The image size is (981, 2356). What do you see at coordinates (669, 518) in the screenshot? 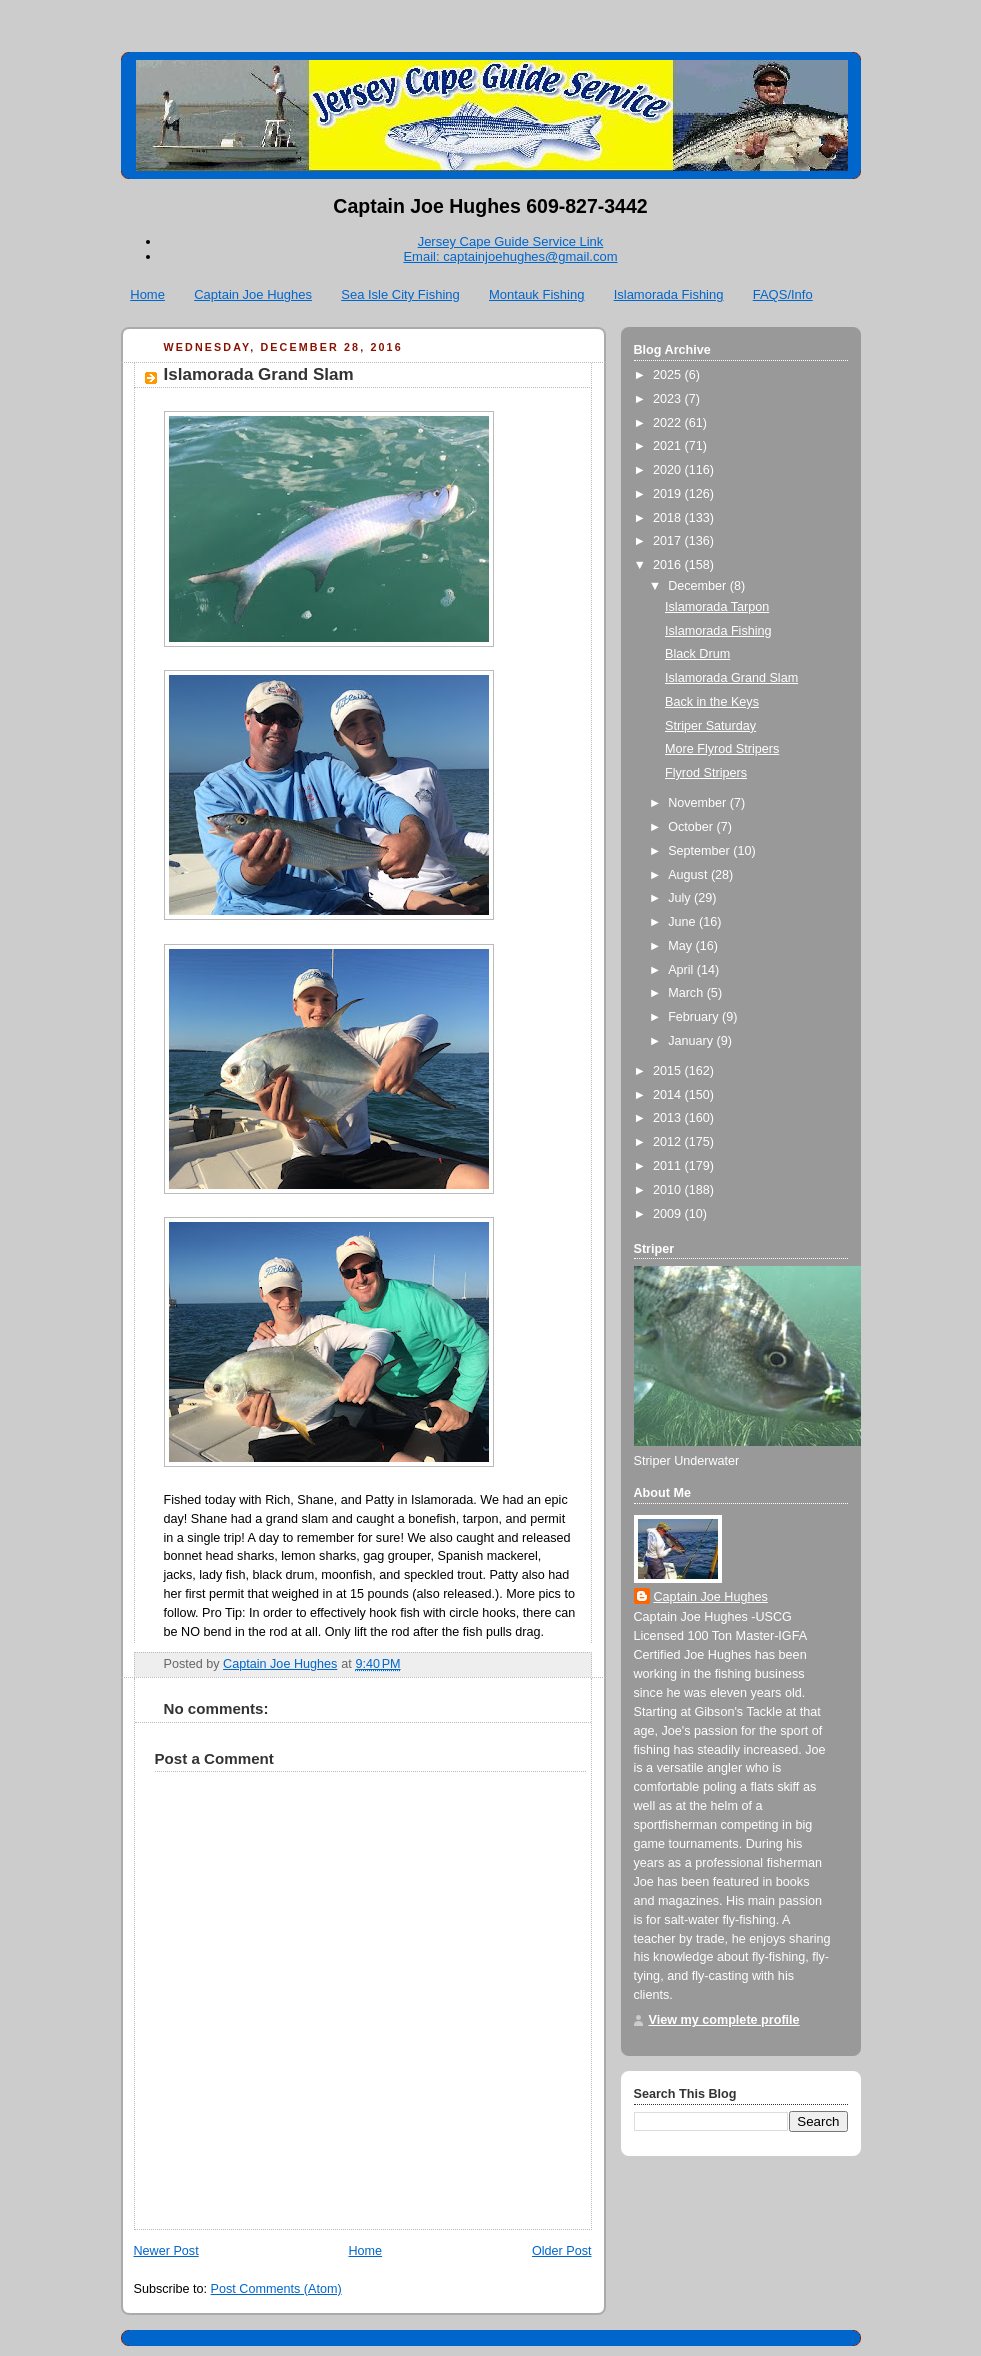
I see `2018` at bounding box center [669, 518].